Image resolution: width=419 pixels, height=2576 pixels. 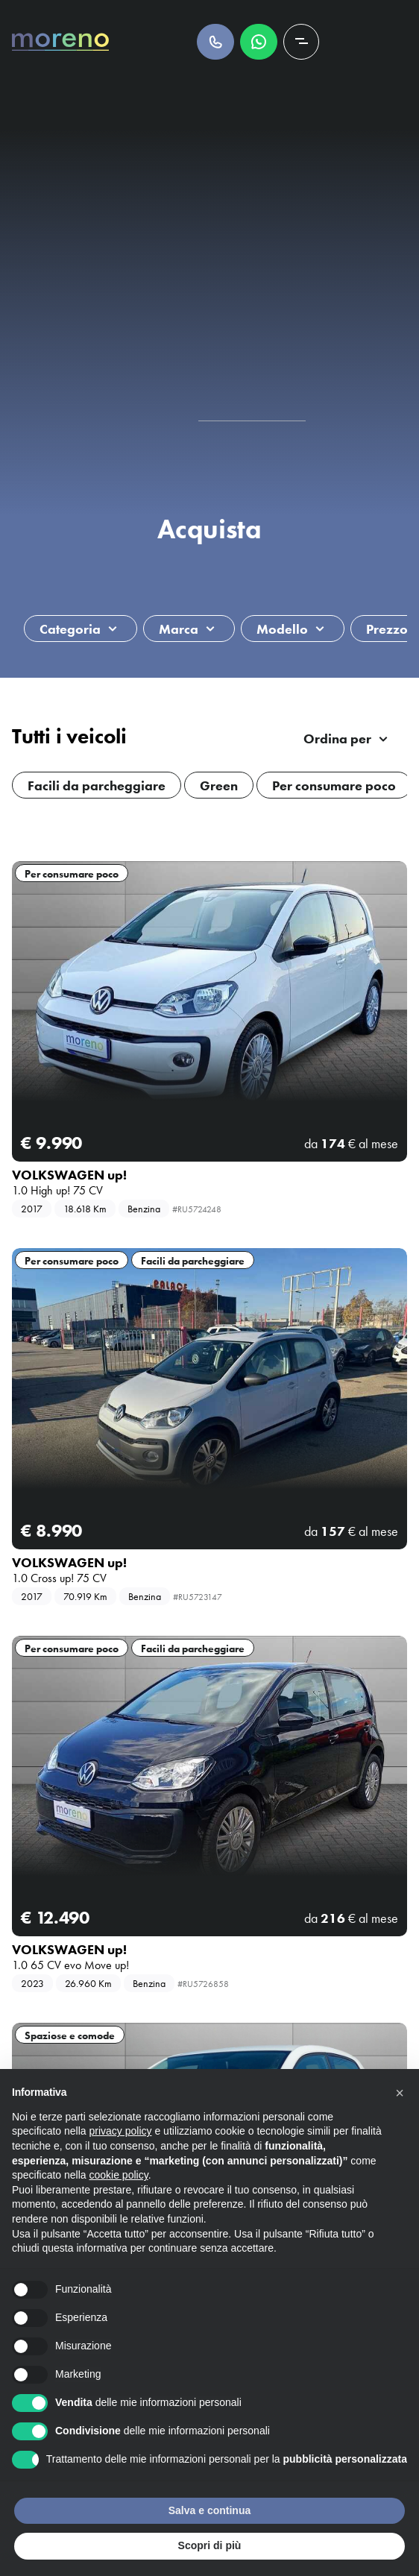 What do you see at coordinates (70, 628) in the screenshot?
I see `Categoria` at bounding box center [70, 628].